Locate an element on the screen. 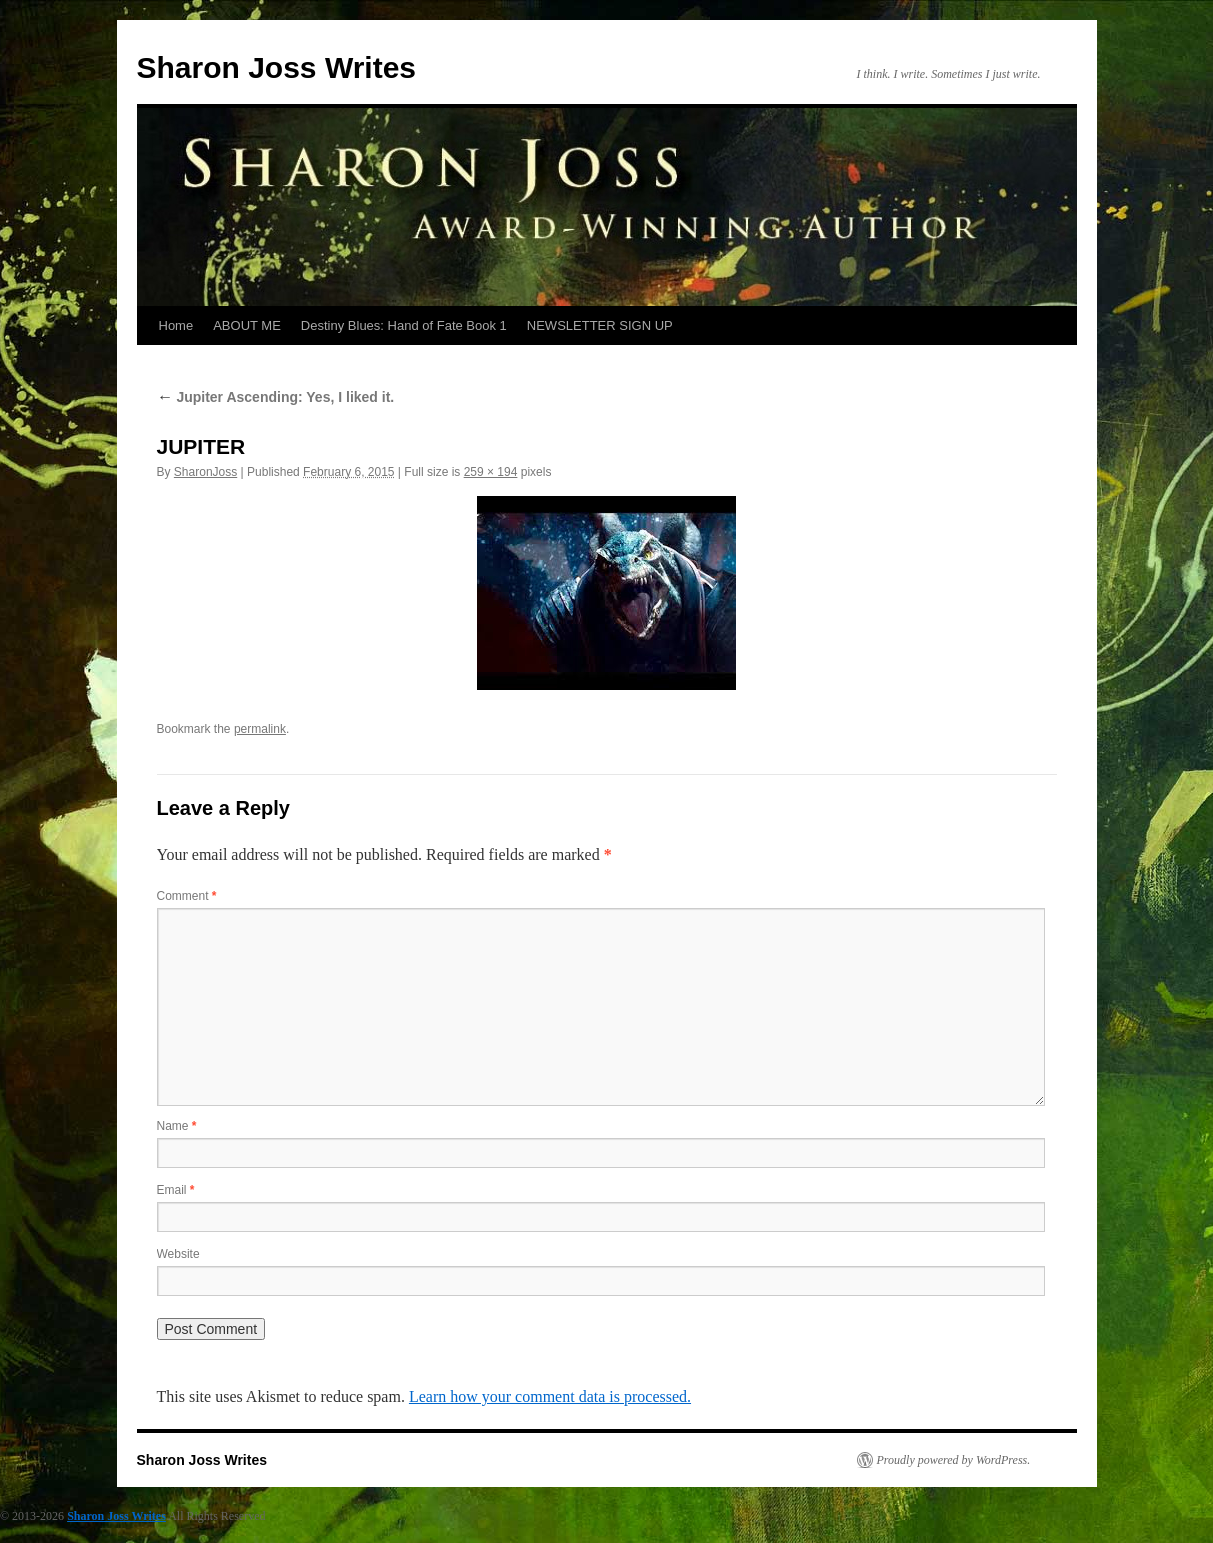  Email is located at coordinates (176, 1190).